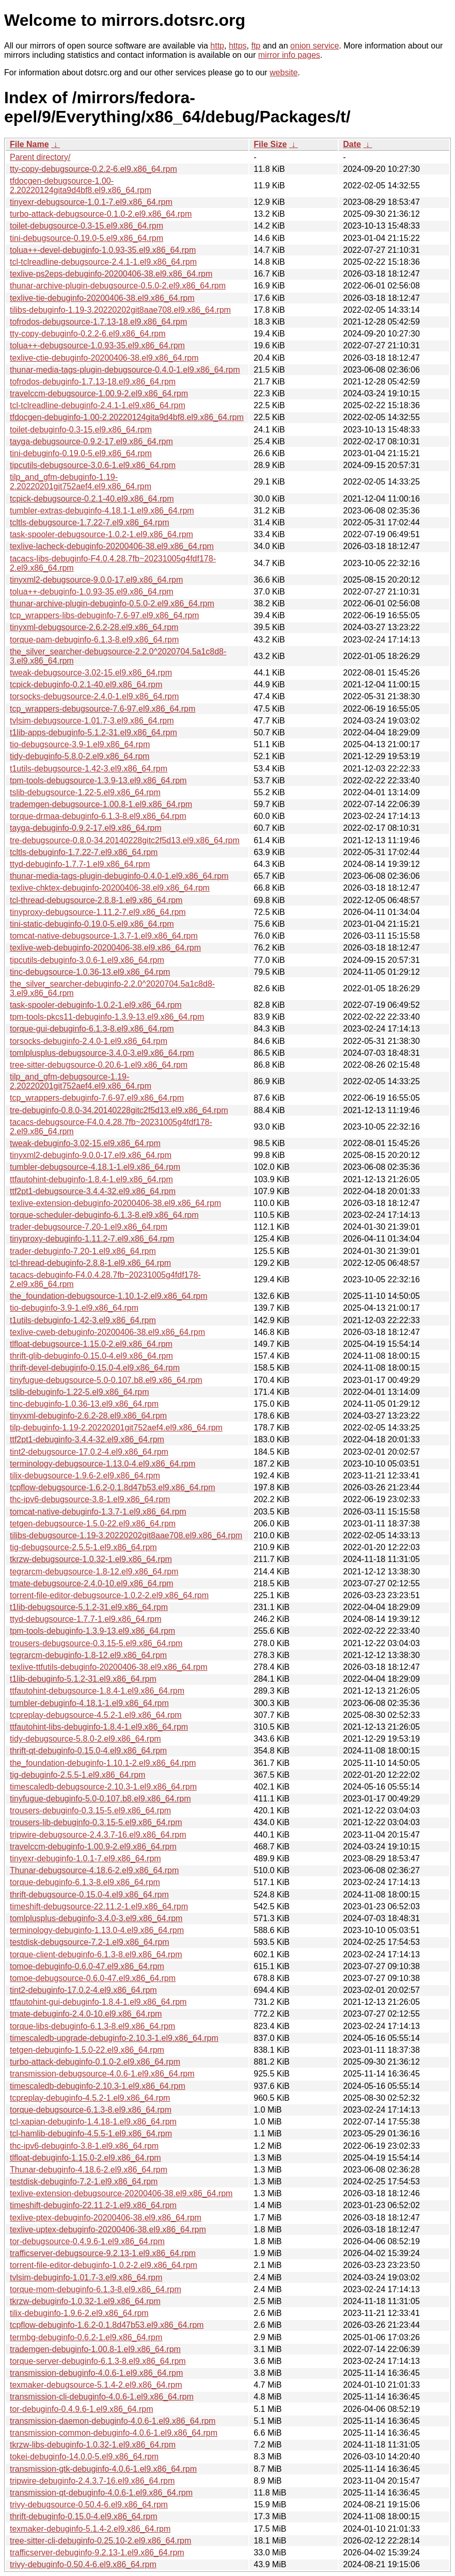  I want to click on torsocks-debuginfo-2.4.0-1.el9.x86_64.rpm, so click(88, 1041).